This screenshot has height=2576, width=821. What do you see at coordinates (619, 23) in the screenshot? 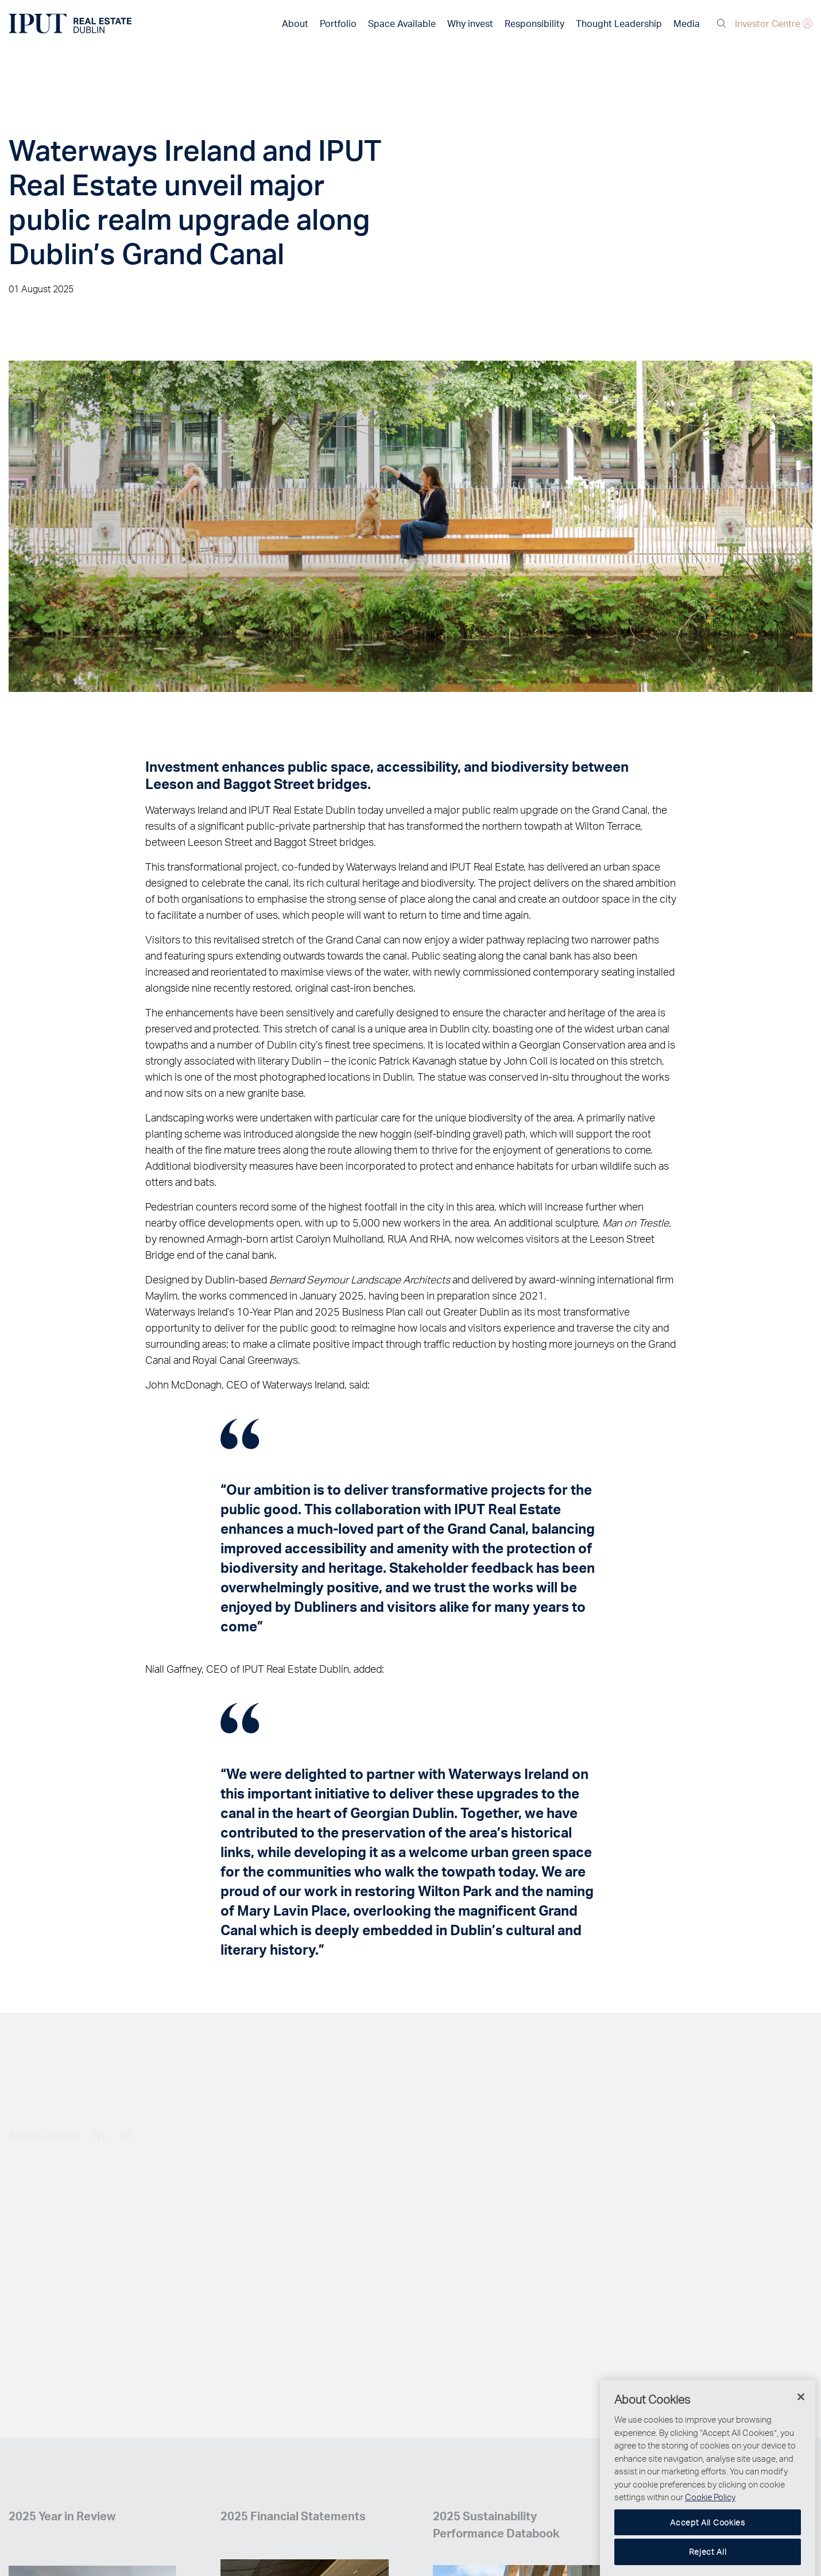
I see `Thought Leadership` at bounding box center [619, 23].